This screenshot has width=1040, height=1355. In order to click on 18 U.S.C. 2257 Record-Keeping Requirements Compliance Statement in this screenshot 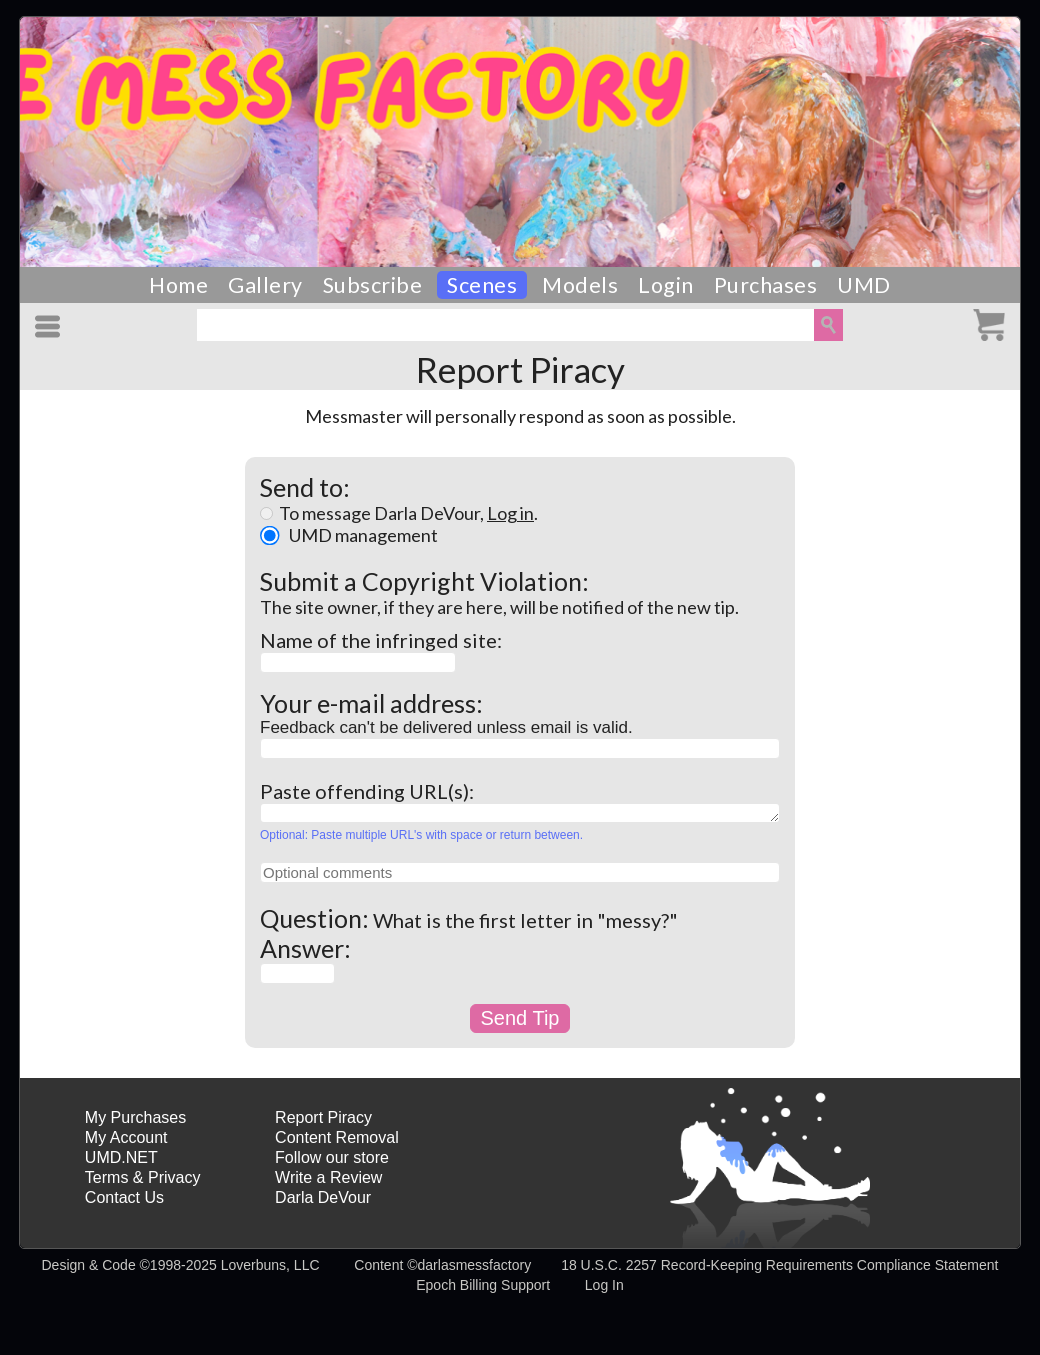, I will do `click(779, 1265)`.